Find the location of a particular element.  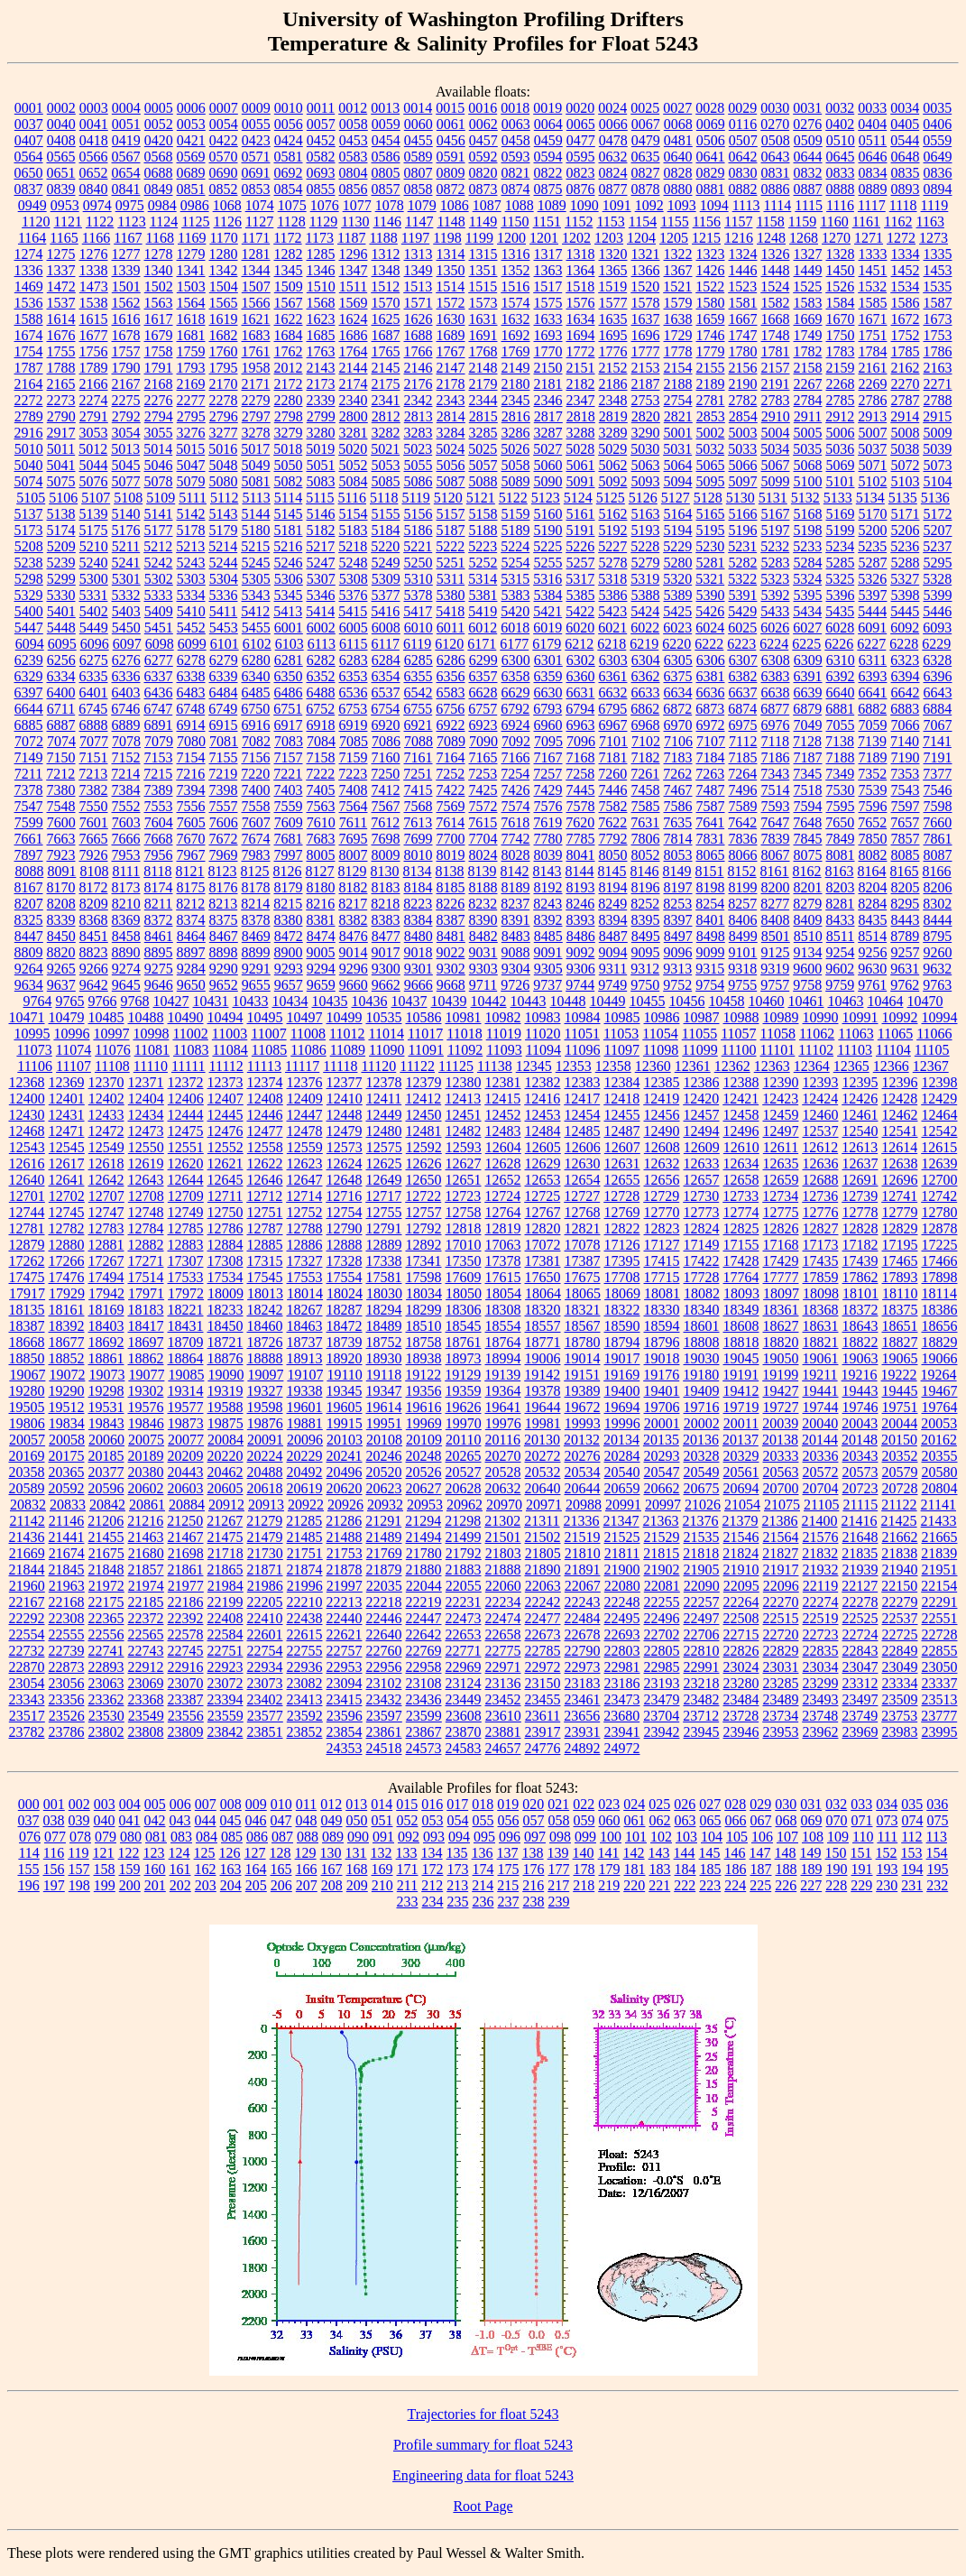

6021 is located at coordinates (612, 627).